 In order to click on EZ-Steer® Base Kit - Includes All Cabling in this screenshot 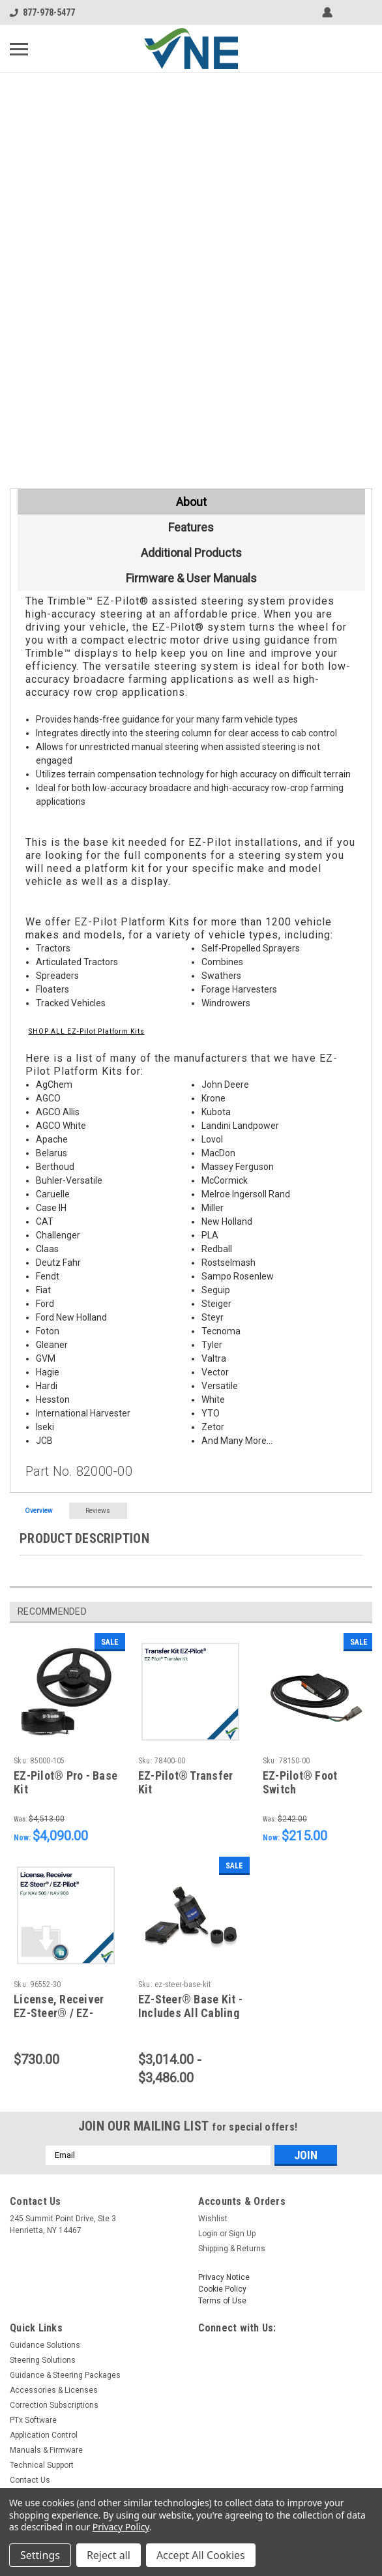, I will do `click(190, 2006)`.